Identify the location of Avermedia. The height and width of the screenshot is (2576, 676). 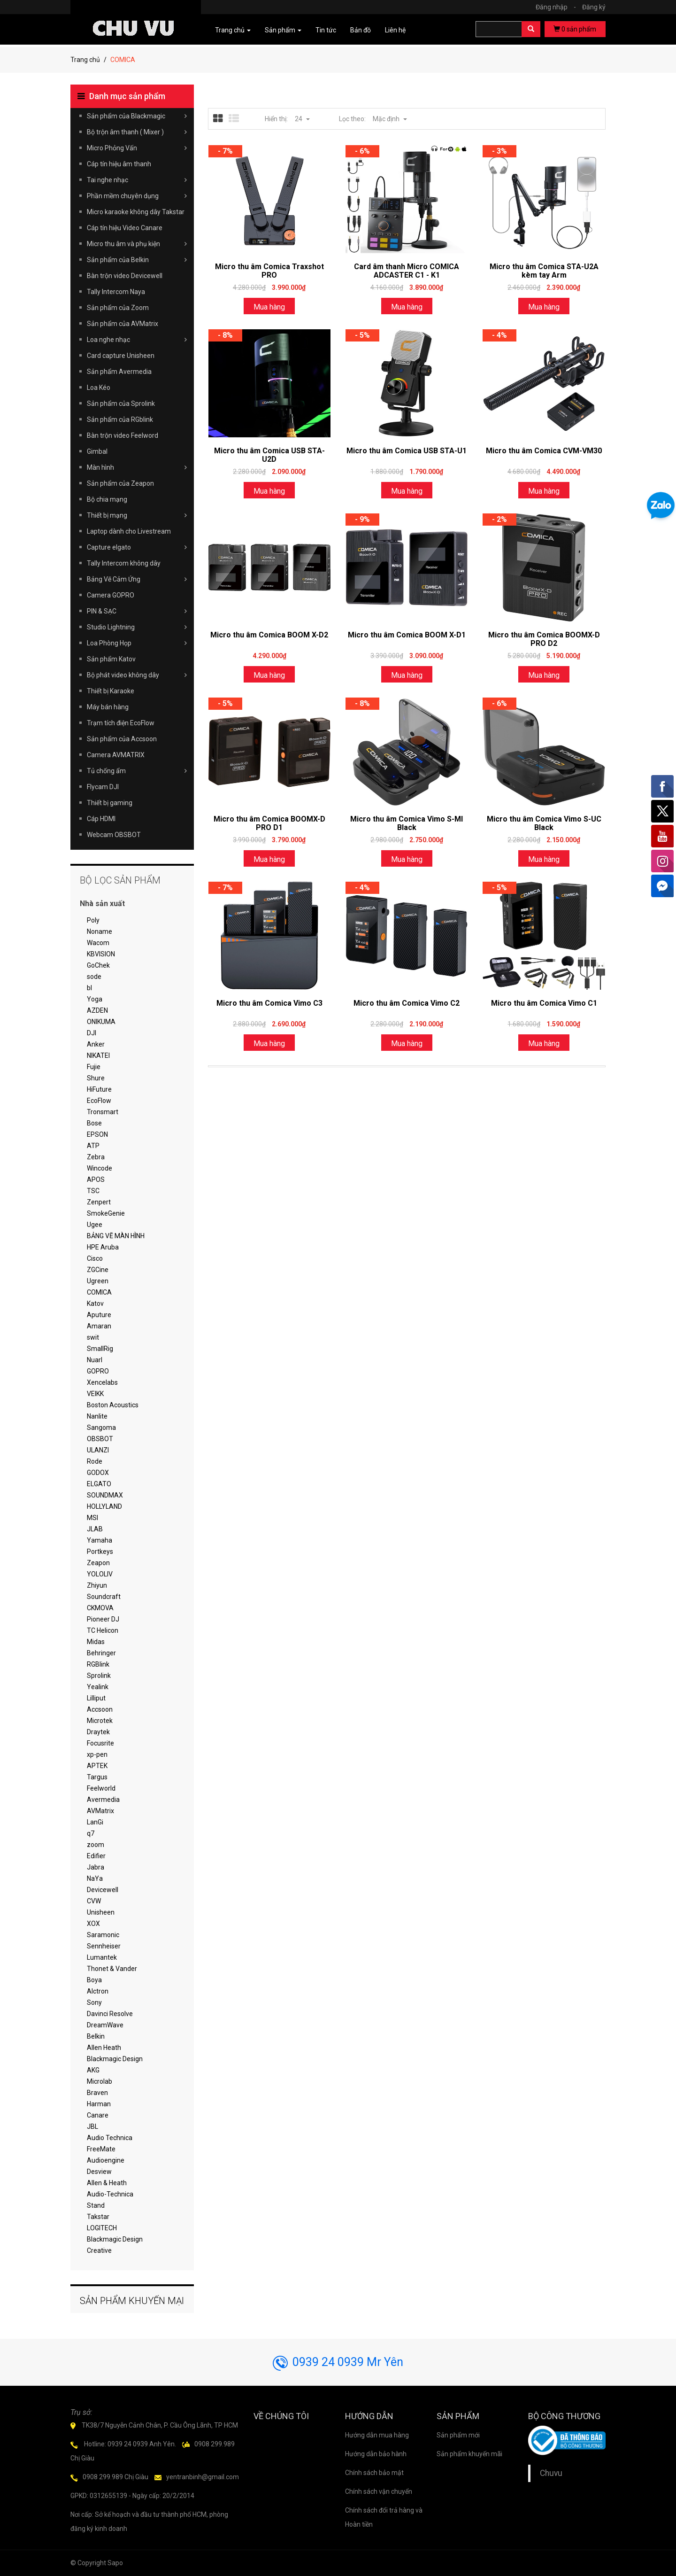
(103, 1799).